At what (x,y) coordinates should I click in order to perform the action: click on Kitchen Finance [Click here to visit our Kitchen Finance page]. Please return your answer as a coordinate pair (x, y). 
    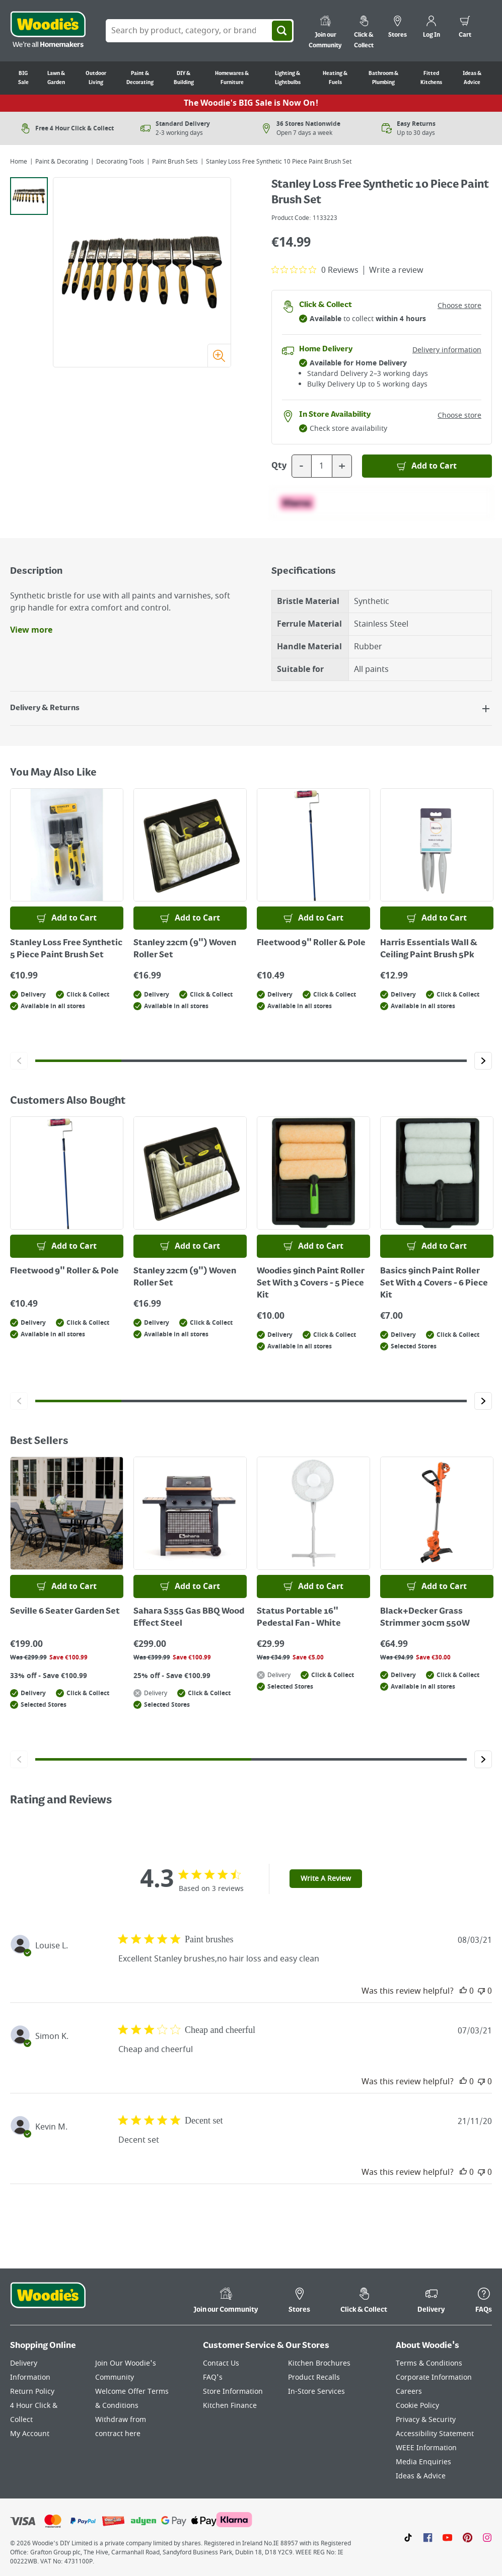
    Looking at the image, I should click on (230, 2405).